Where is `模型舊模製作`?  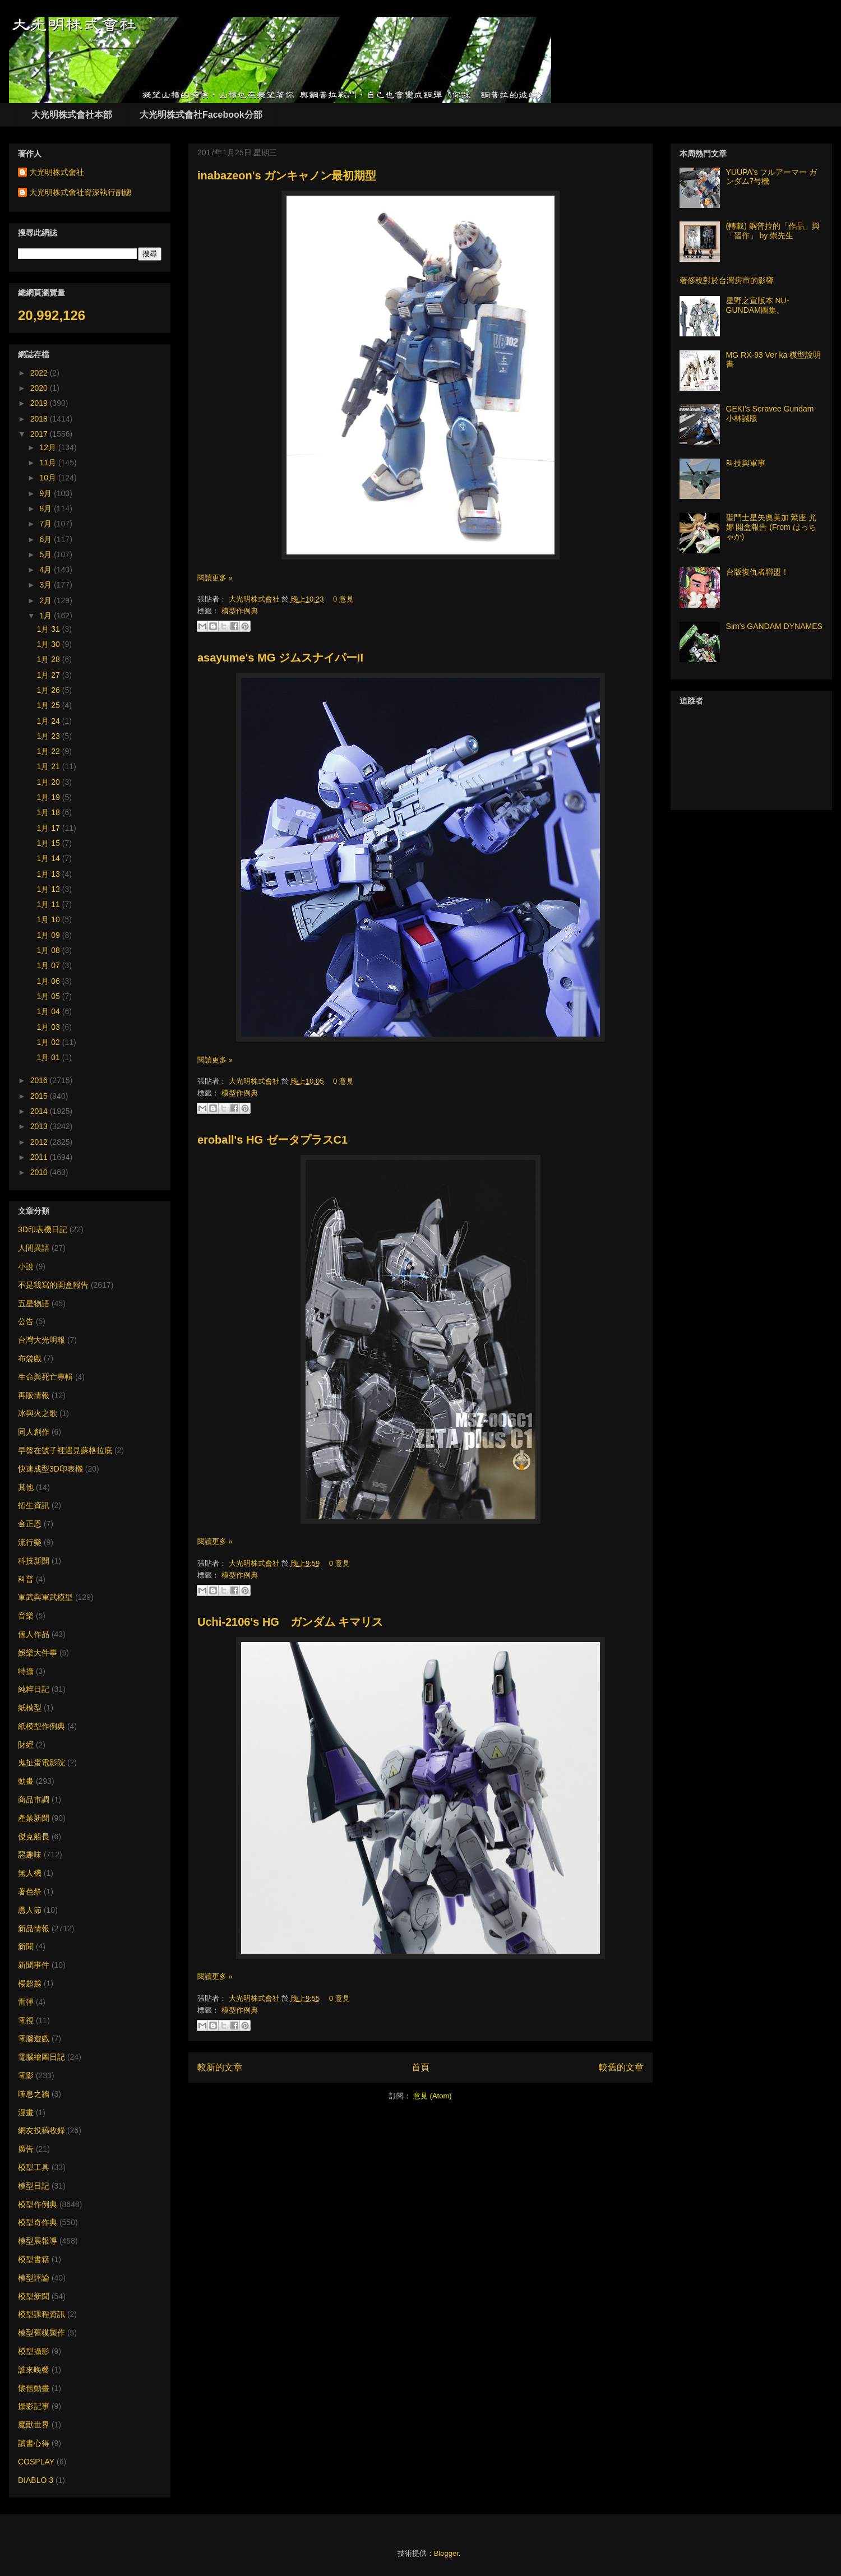
模型舊模製作 is located at coordinates (41, 2332).